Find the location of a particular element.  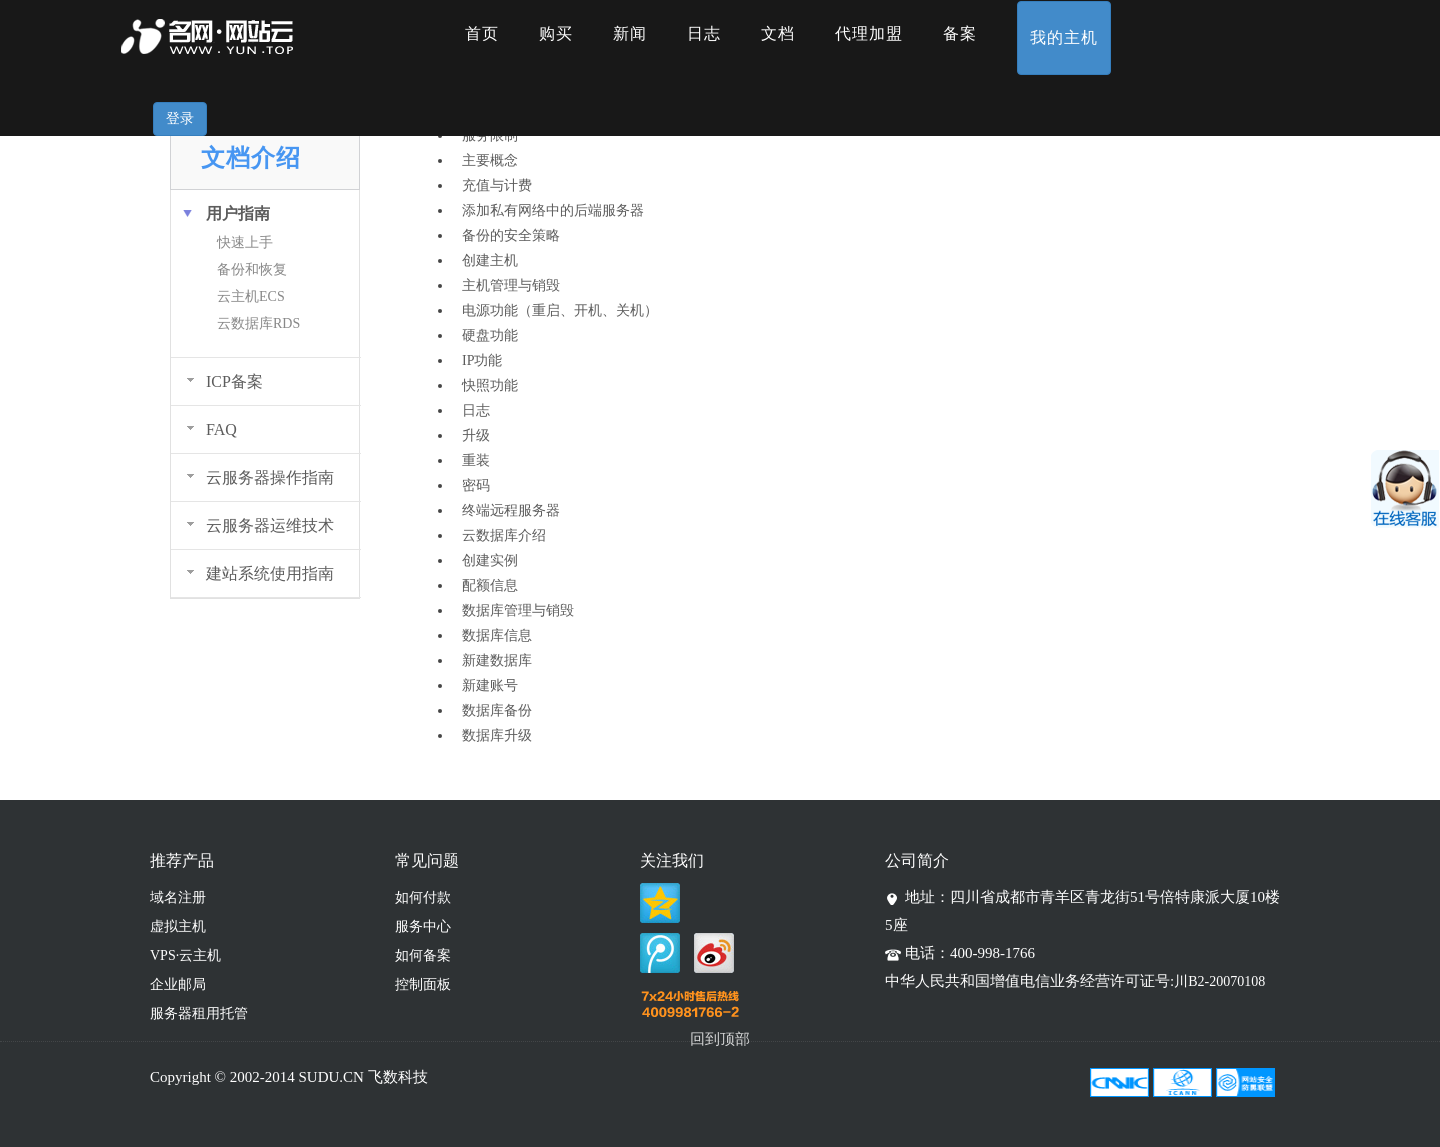

服务中心 is located at coordinates (423, 926).